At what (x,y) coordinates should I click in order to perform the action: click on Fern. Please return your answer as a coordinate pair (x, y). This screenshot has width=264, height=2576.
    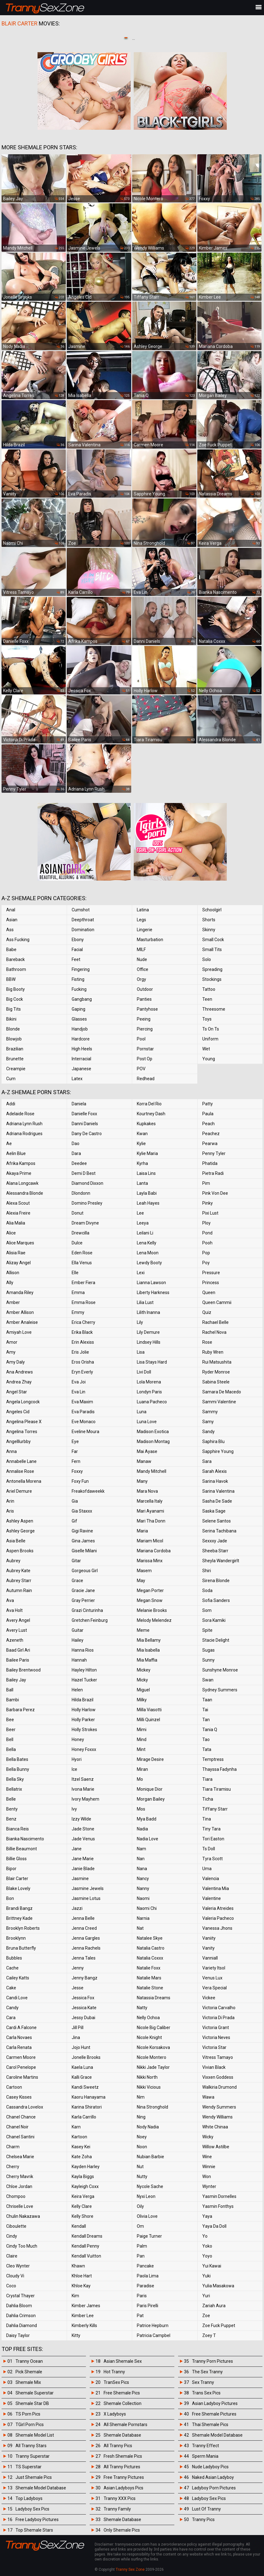
    Looking at the image, I should click on (76, 1461).